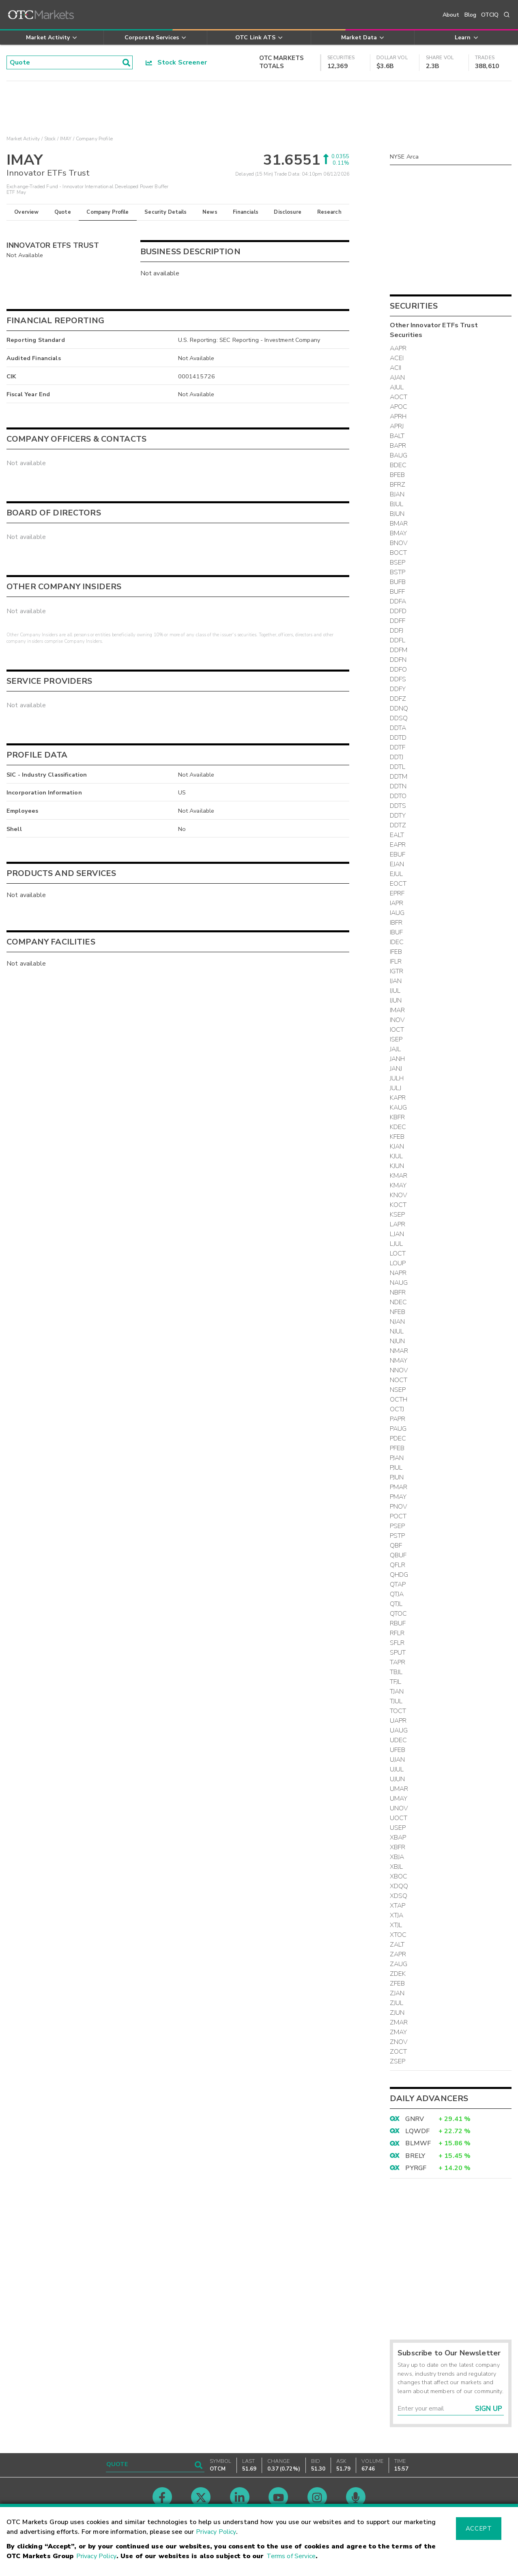  Describe the element at coordinates (397, 903) in the screenshot. I see `IAPR` at that location.